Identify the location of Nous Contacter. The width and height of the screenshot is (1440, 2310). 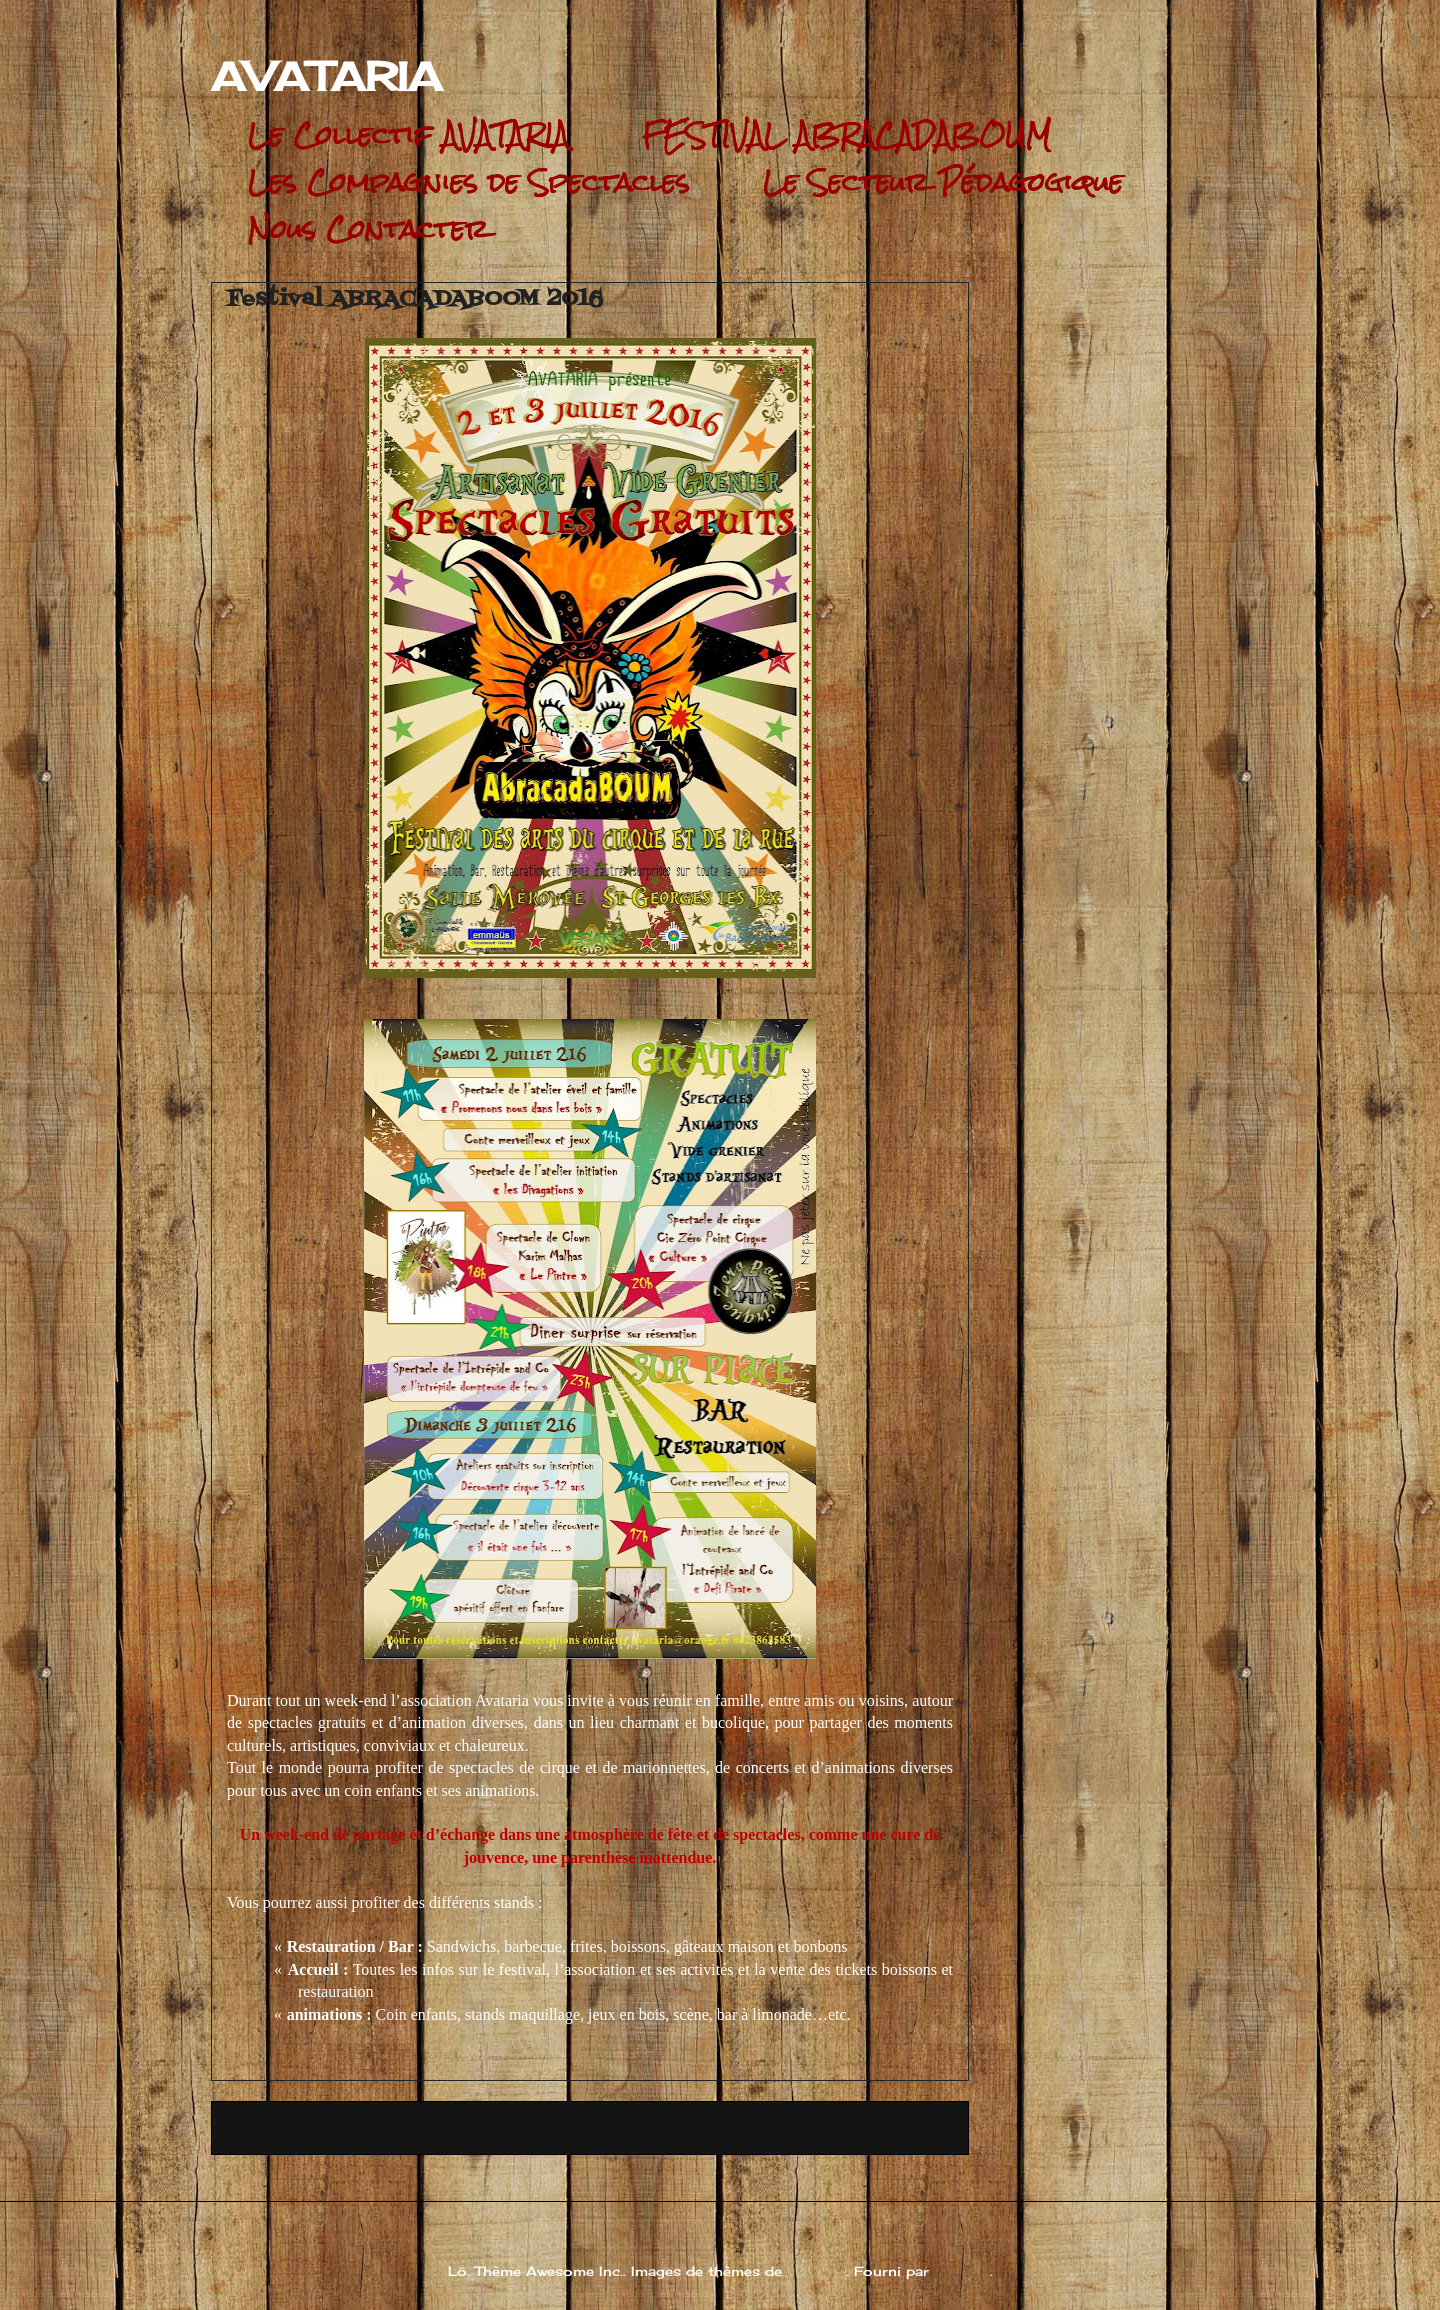
(368, 229).